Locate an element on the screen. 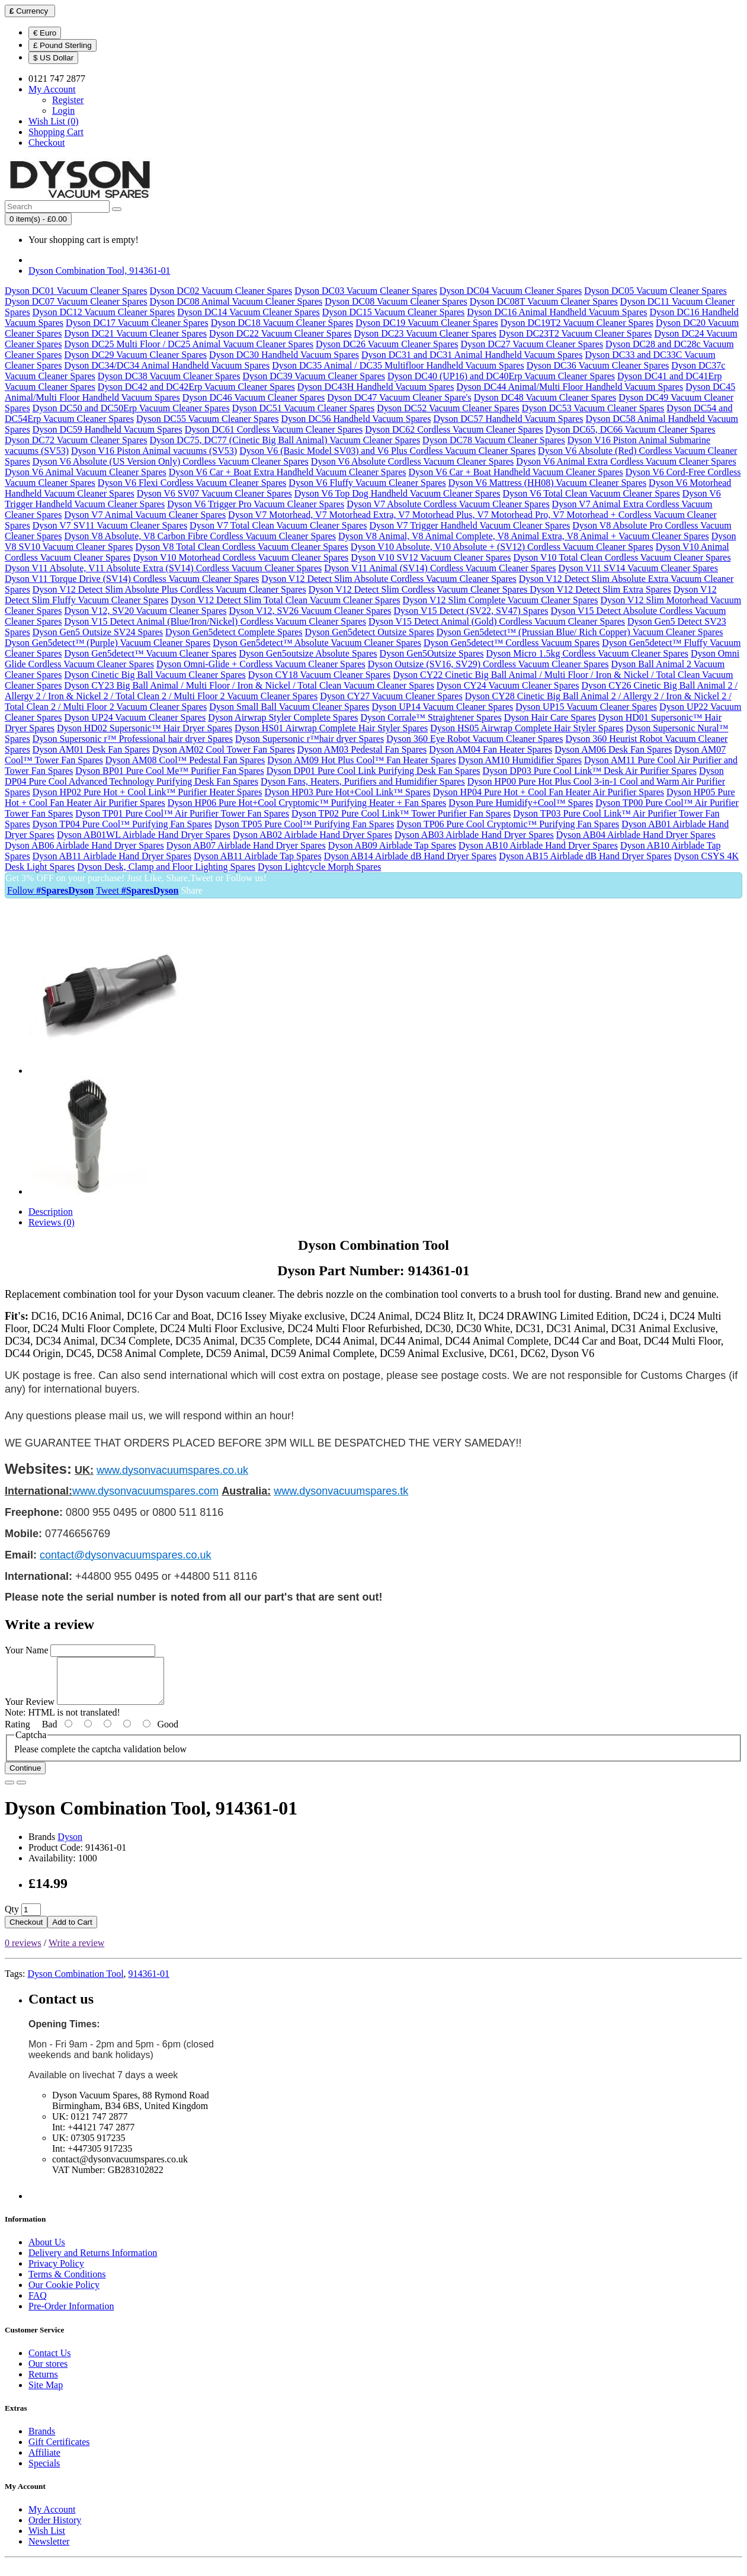 The image size is (747, 2576). Dyson V11 Absolute, V11 Absolute Extra (SV14) Cordless Vacuum Cleaner Spares is located at coordinates (163, 568).